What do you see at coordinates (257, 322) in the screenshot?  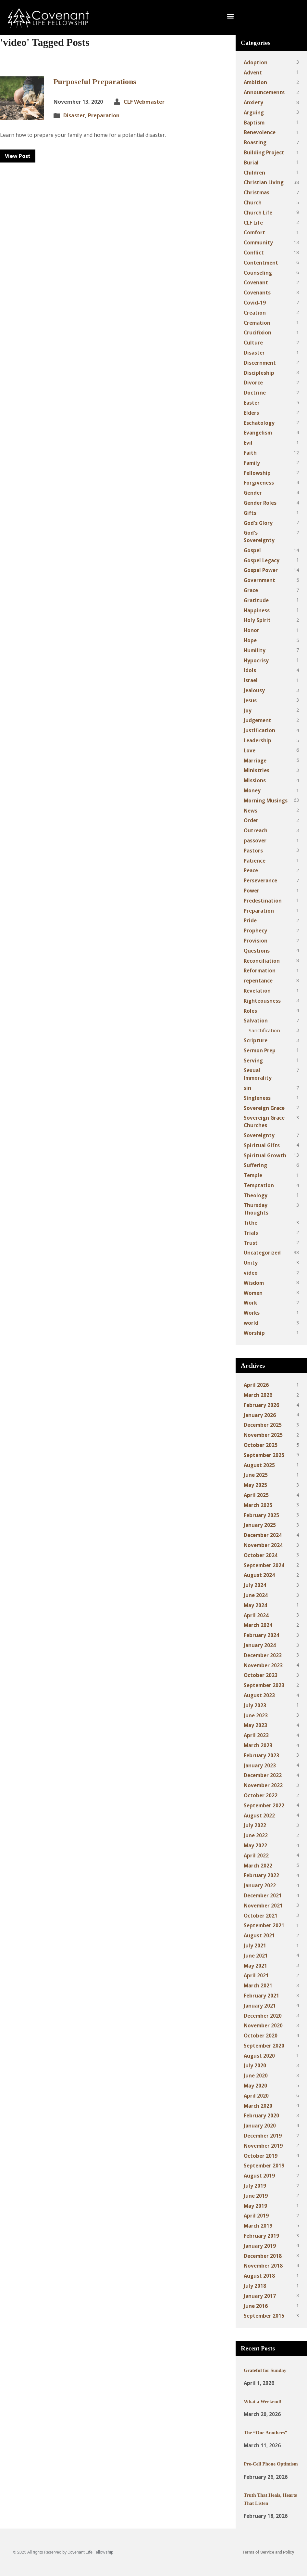 I see `Cremation` at bounding box center [257, 322].